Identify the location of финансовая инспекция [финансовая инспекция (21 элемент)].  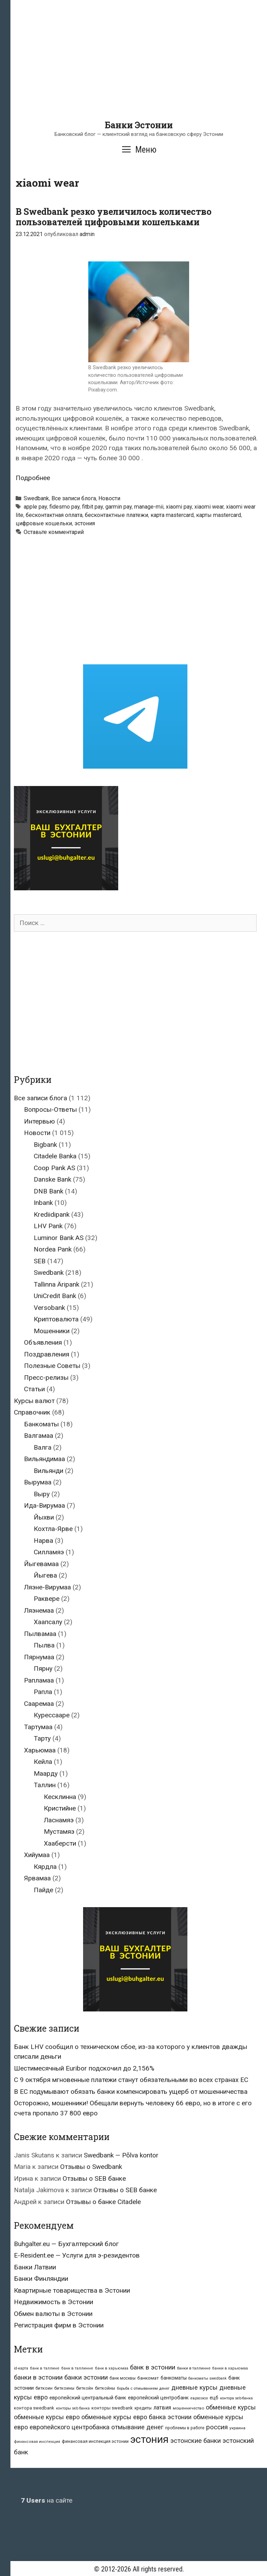
(37, 2441).